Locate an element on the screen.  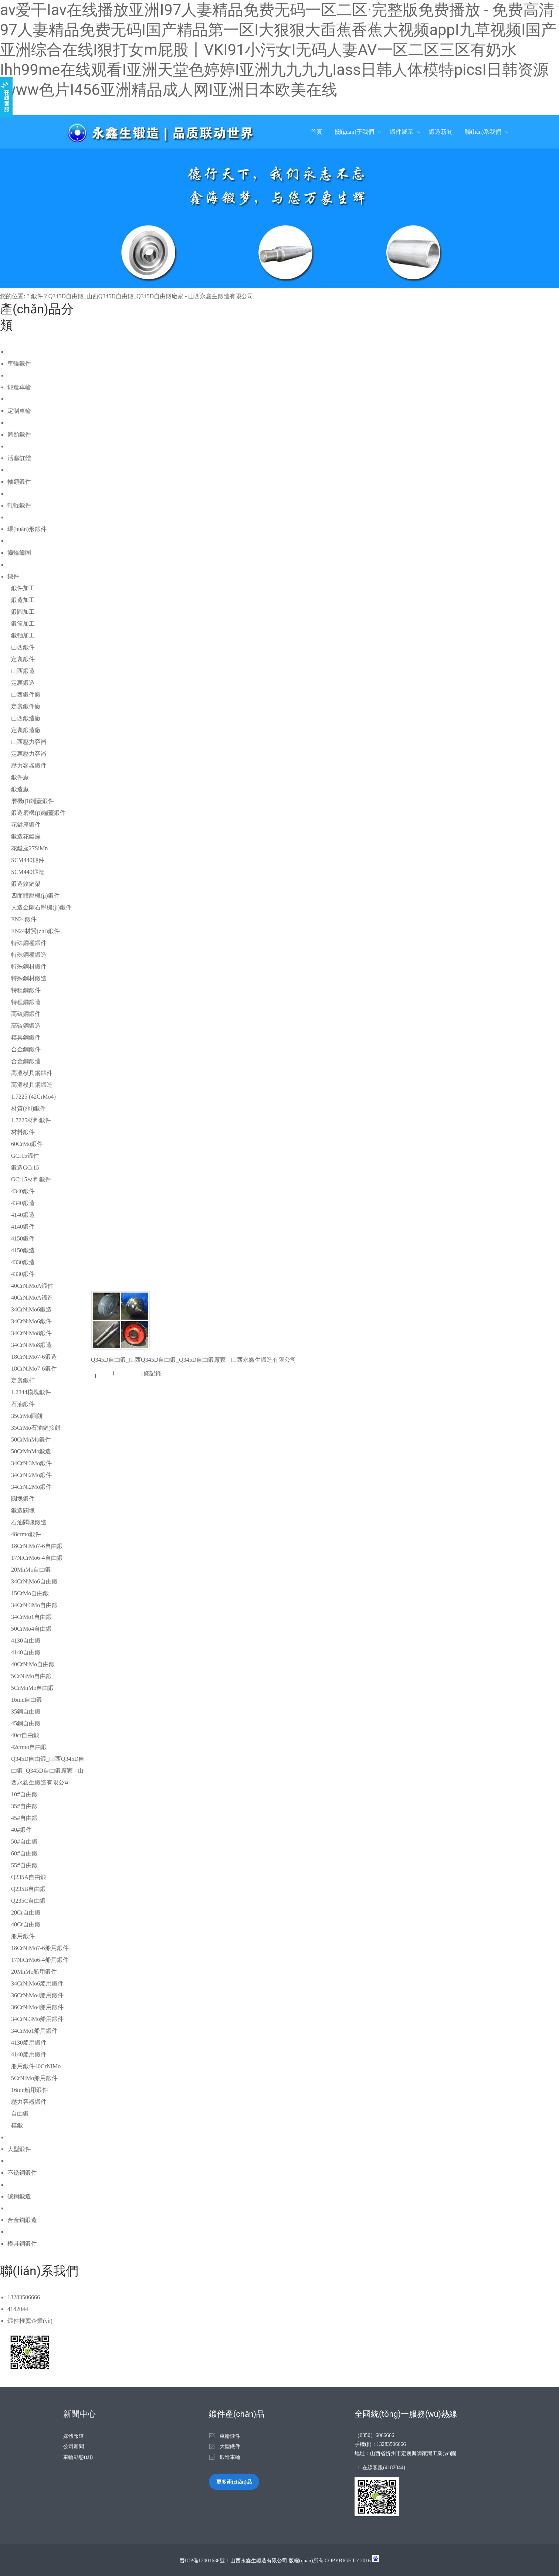
高碳鋼鍛造 is located at coordinates (26, 1025).